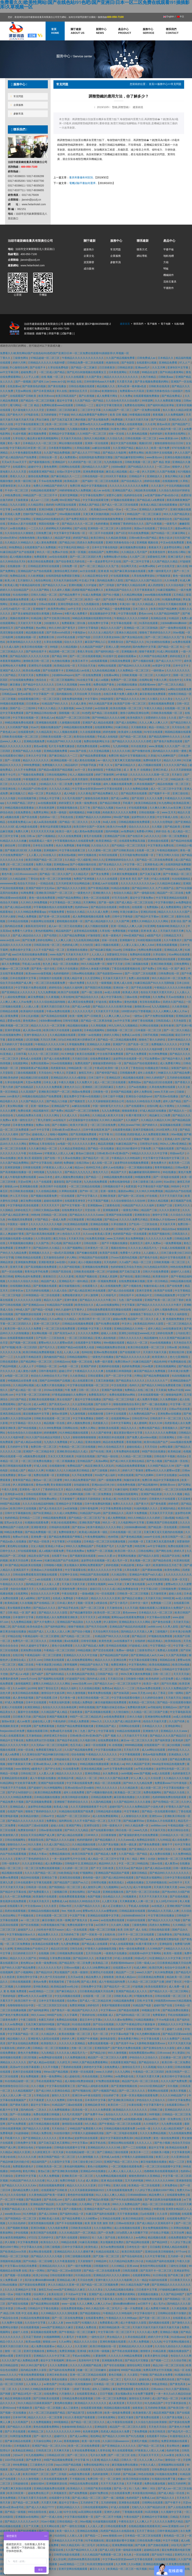  What do you see at coordinates (112, 930) in the screenshot?
I see `久草在线一免费新视频` at bounding box center [112, 930].